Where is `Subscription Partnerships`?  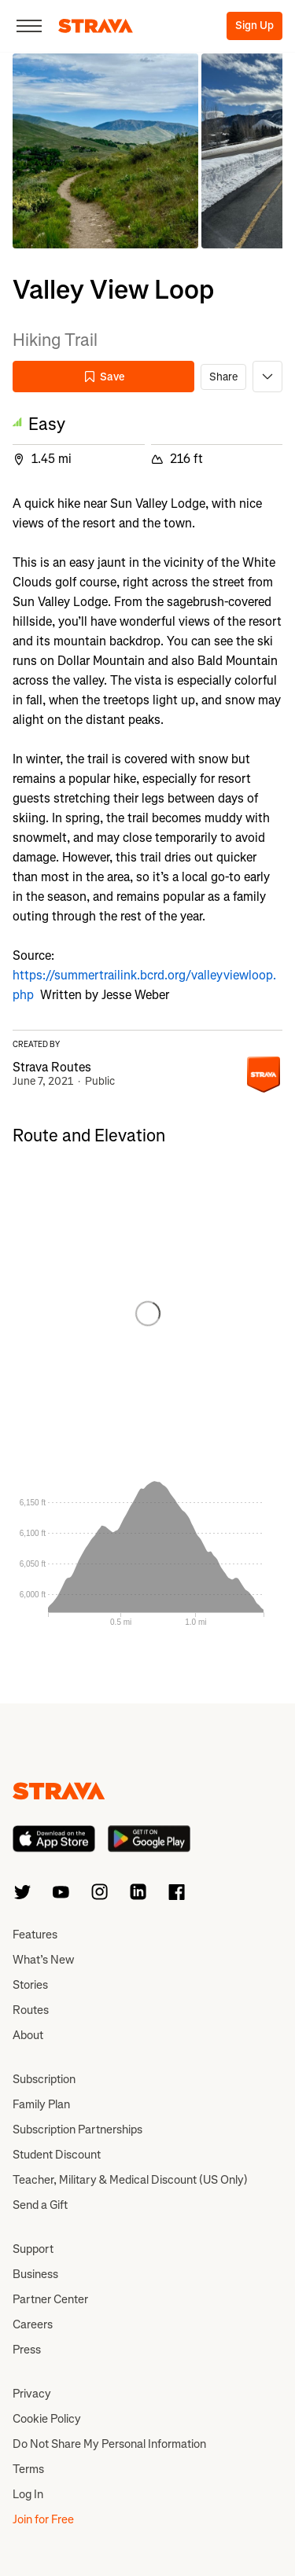
Subscription Partnerships is located at coordinates (77, 2129).